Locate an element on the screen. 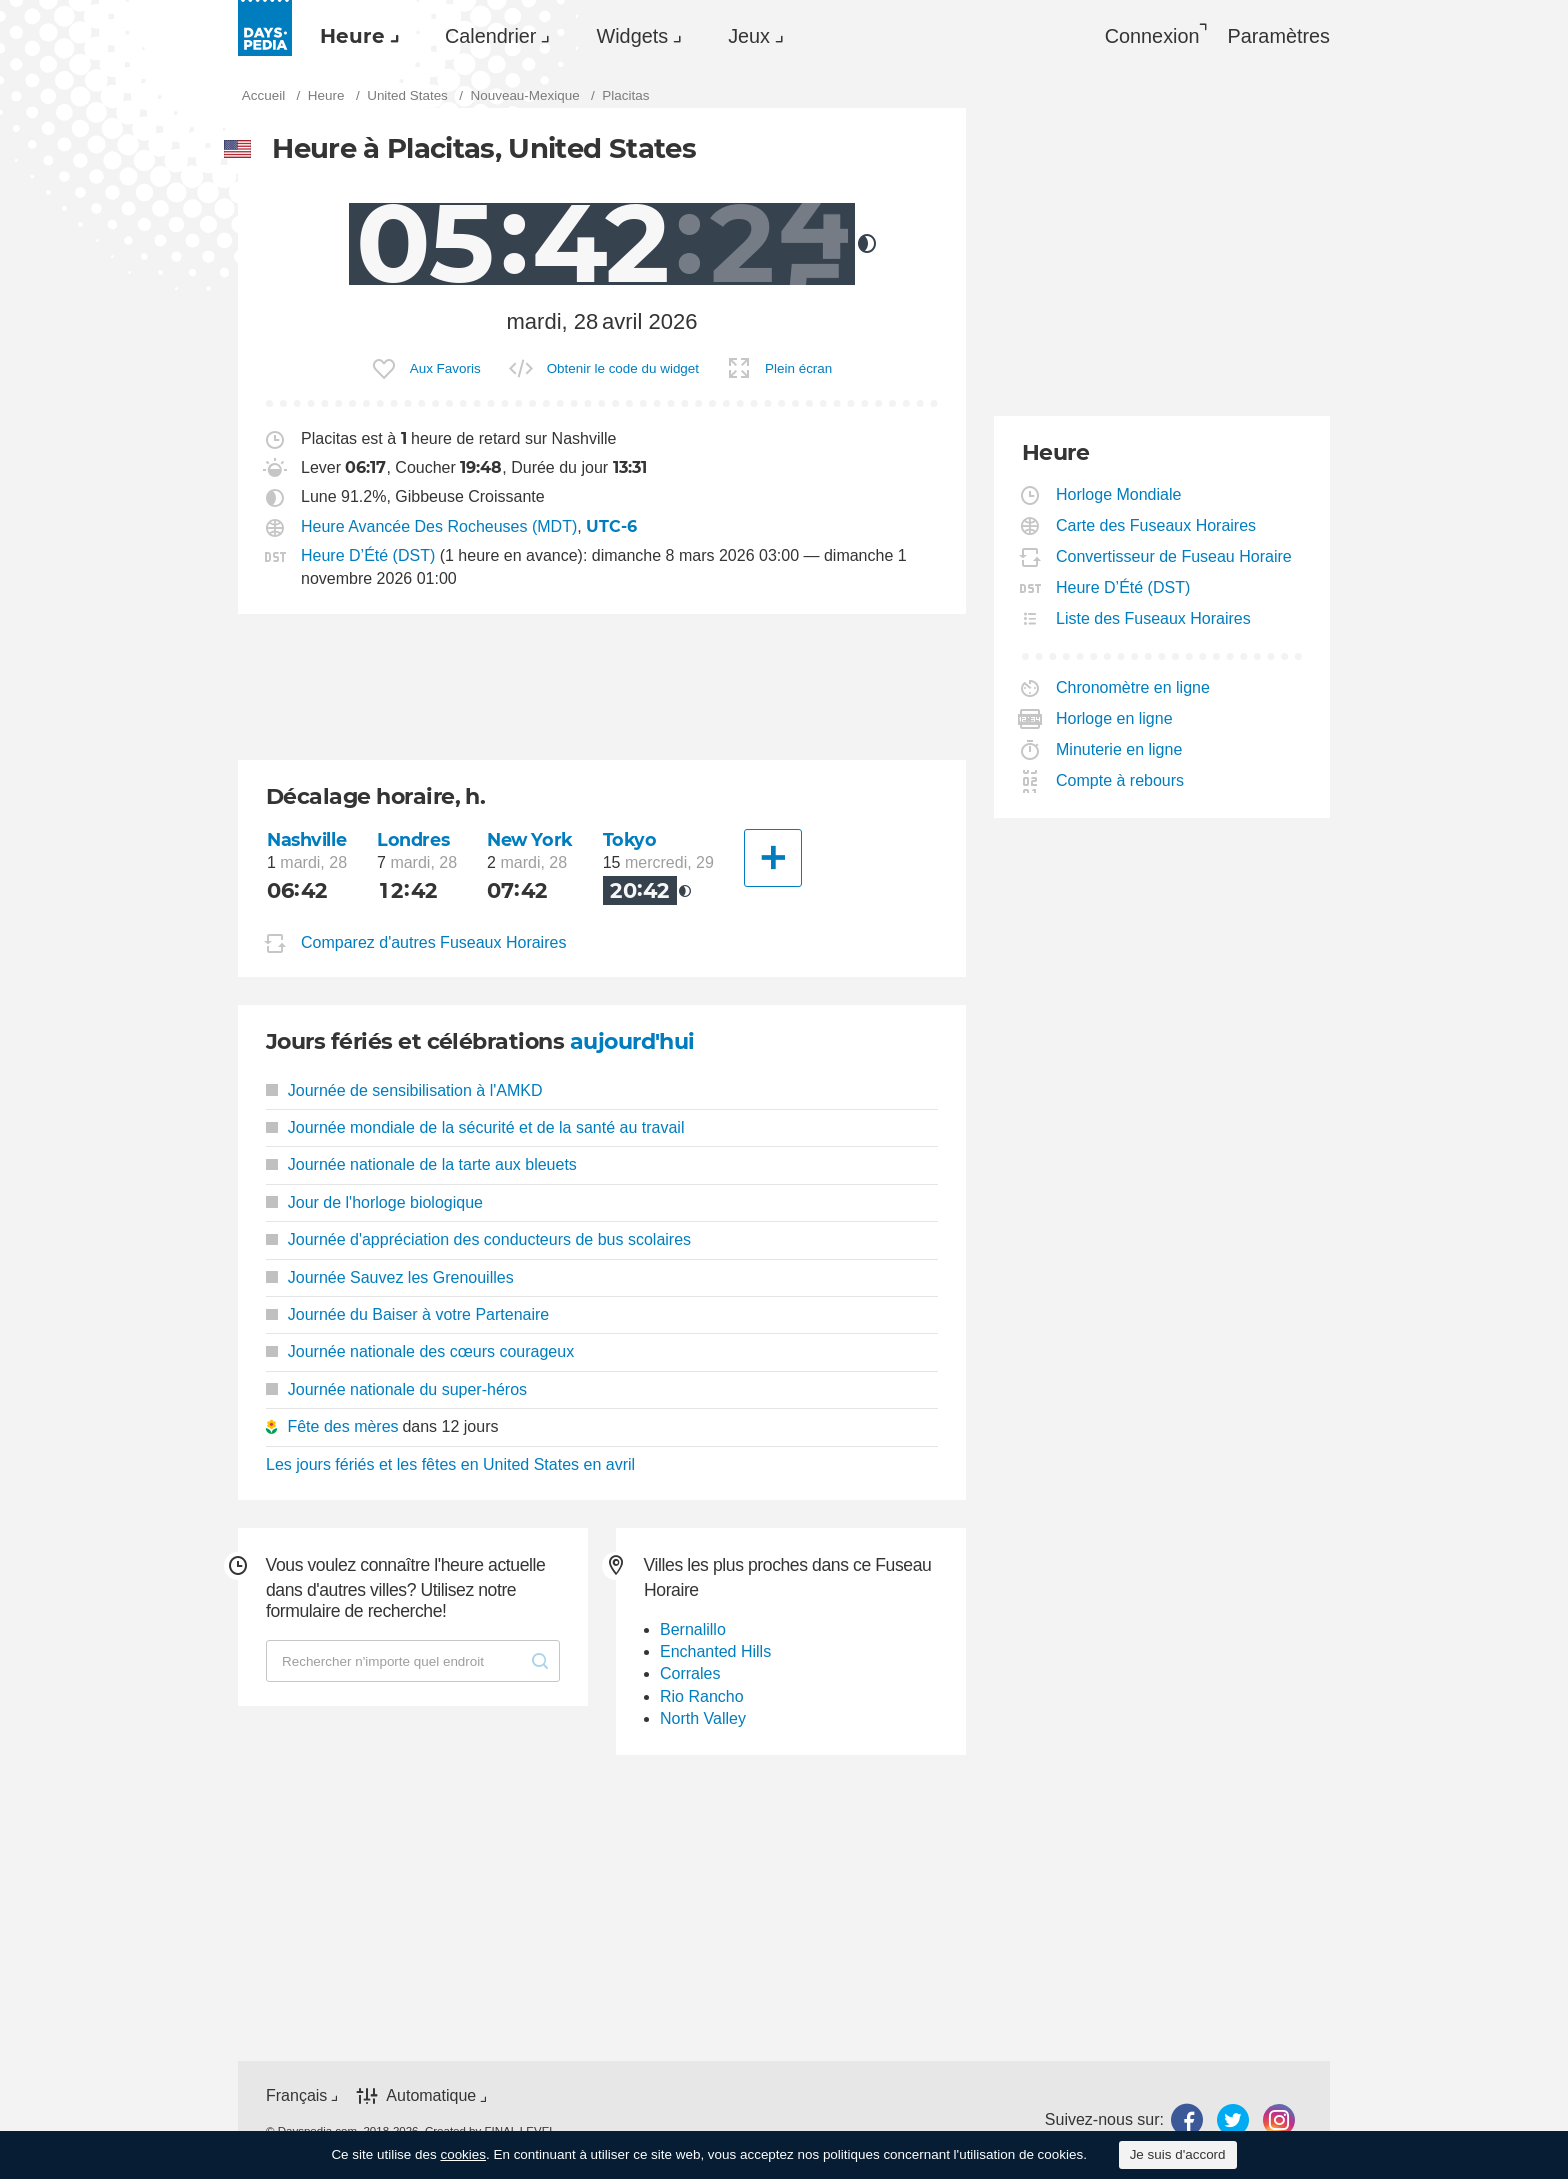 This screenshot has width=1568, height=2179. Journée mondiale de la sécurité et de la santé au travail is located at coordinates (475, 1127).